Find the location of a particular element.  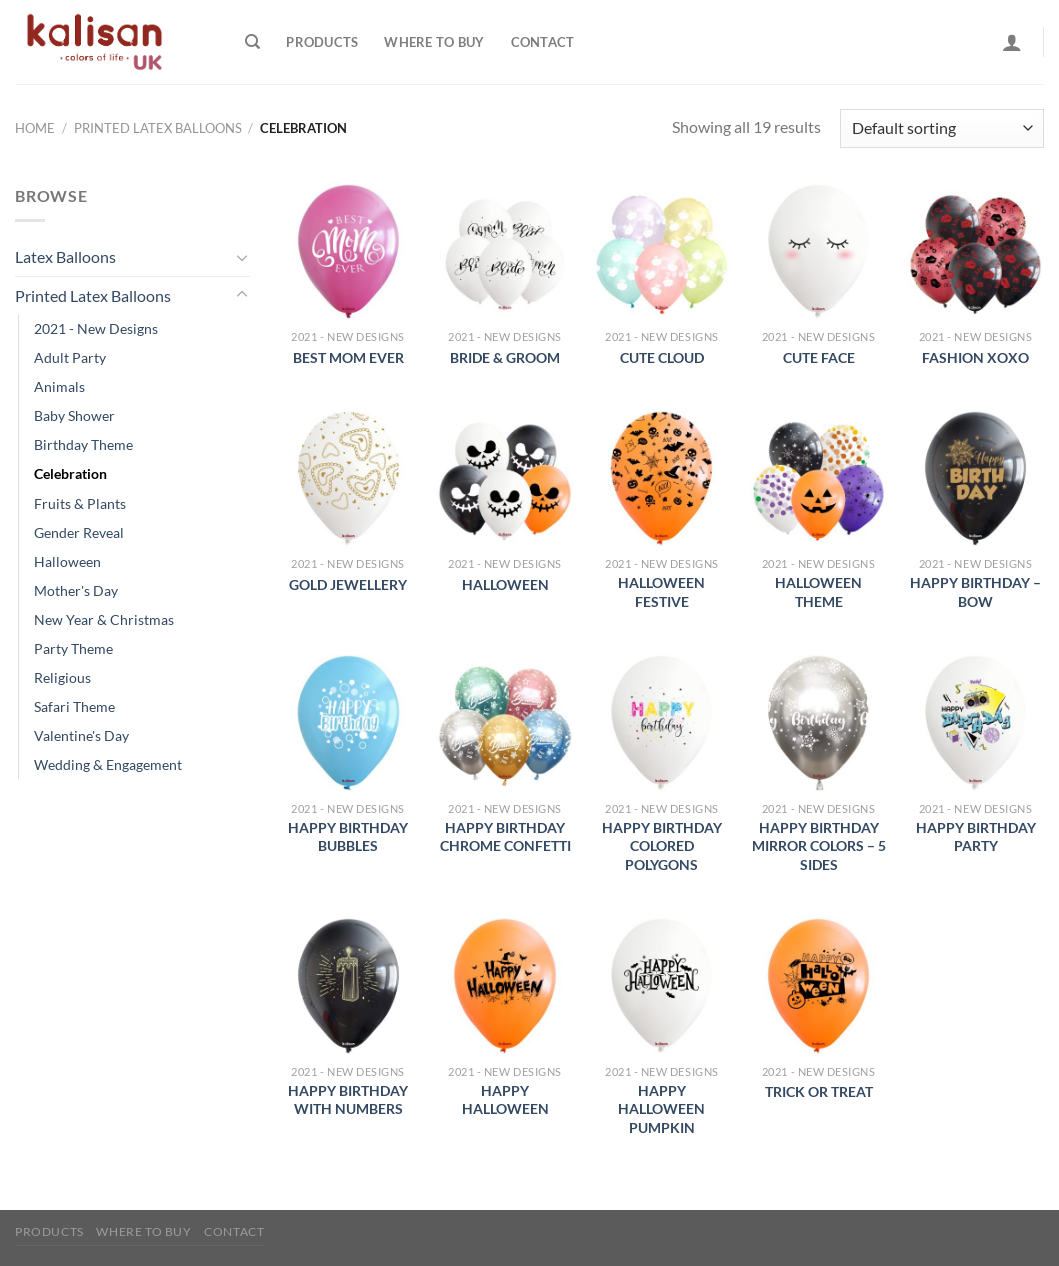

Gold Jewellery is located at coordinates (348, 584).